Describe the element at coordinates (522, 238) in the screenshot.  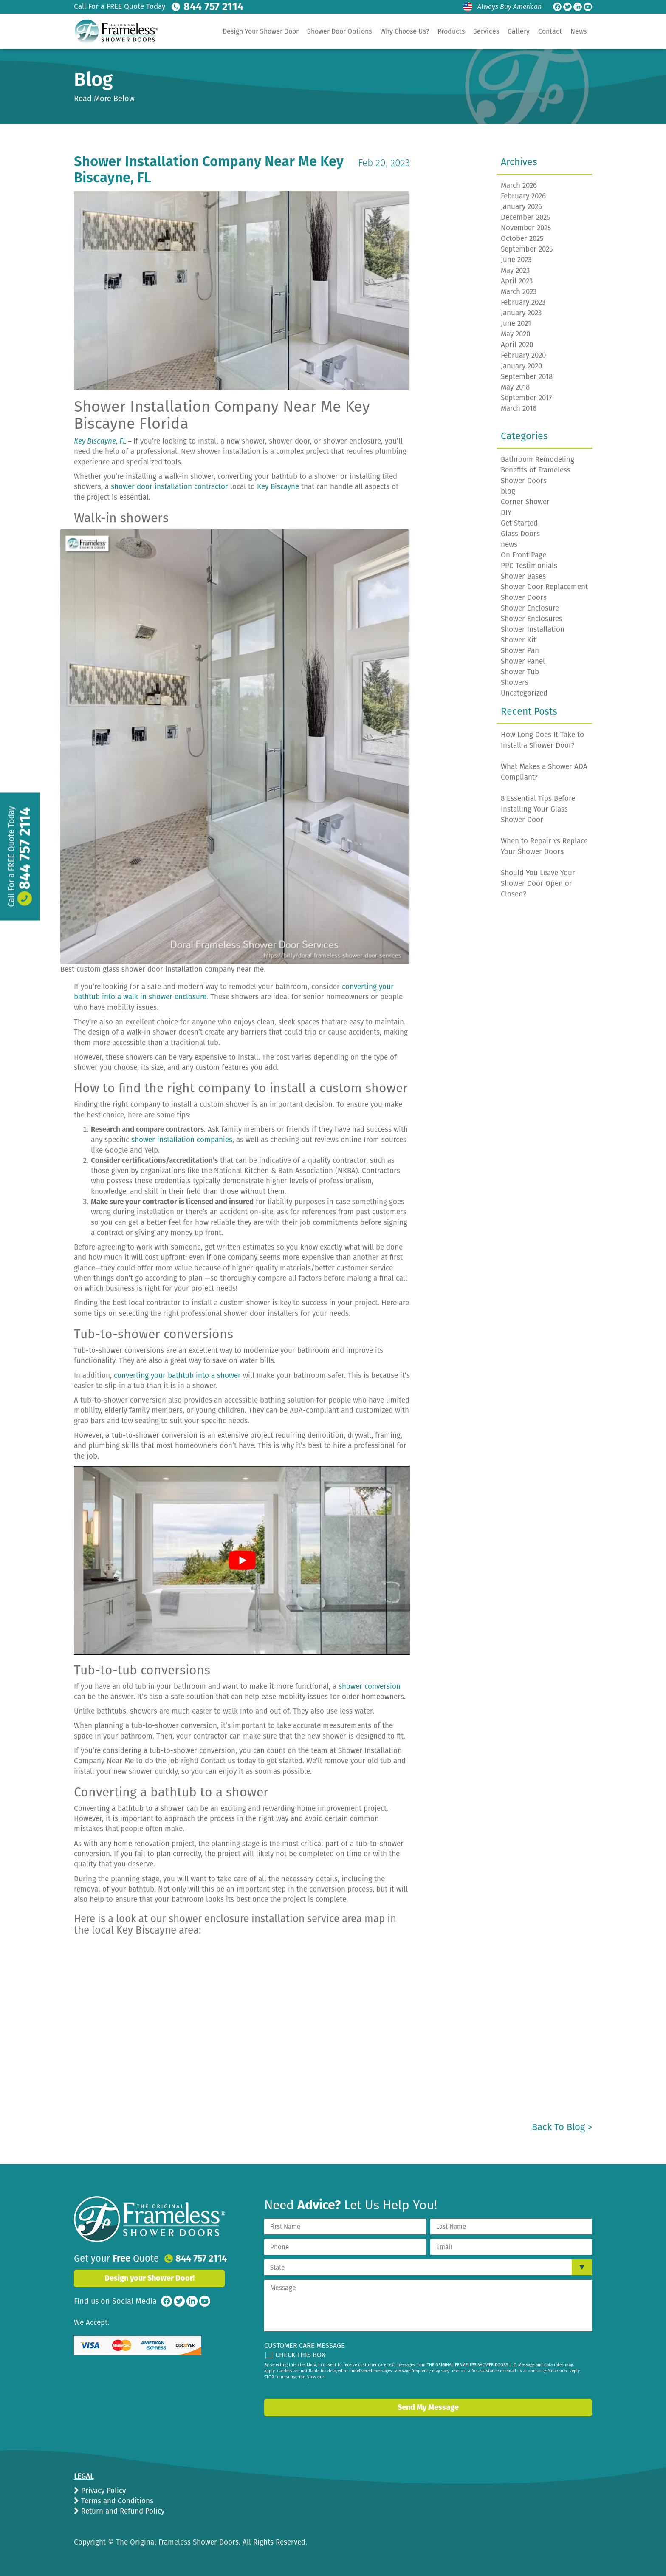
I see `October 2025` at that location.